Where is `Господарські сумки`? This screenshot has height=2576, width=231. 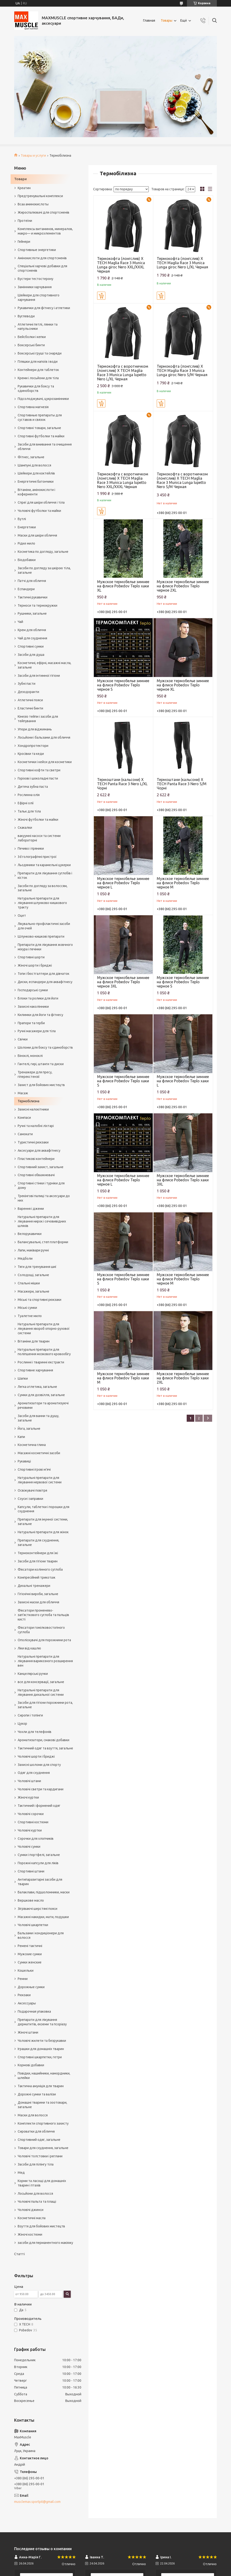 Господарські сумки is located at coordinates (33, 990).